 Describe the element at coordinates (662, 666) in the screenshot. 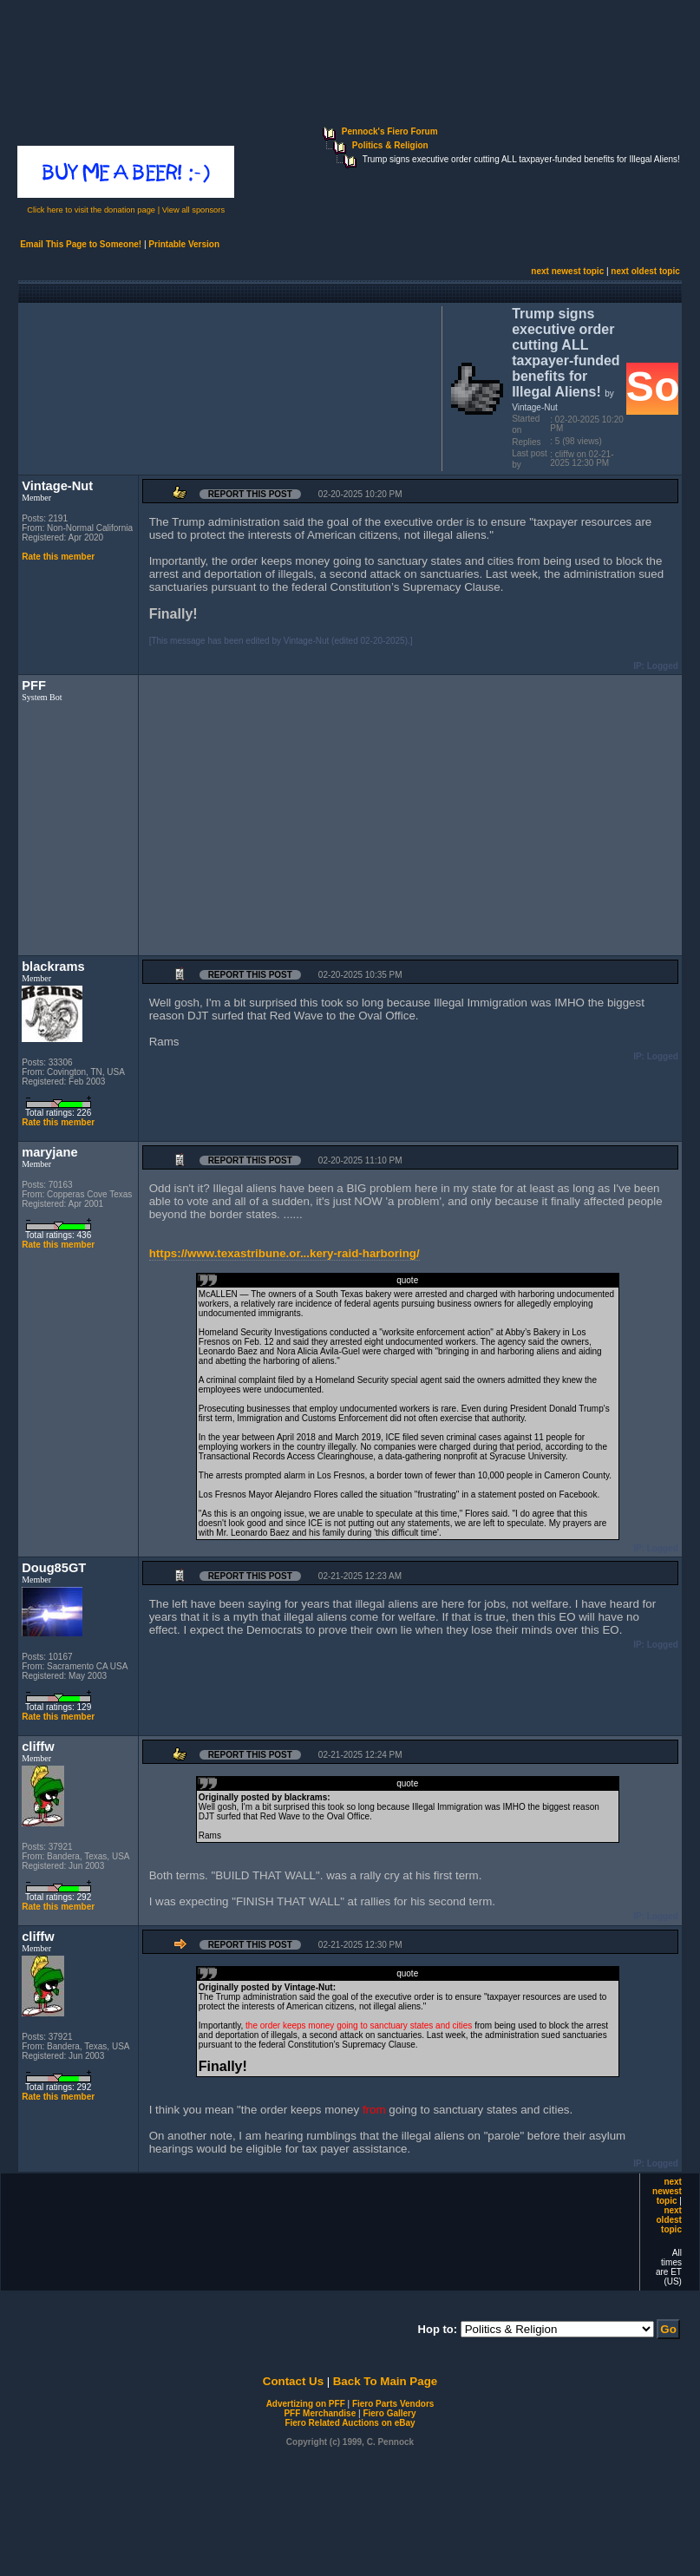

I see `Logged` at that location.